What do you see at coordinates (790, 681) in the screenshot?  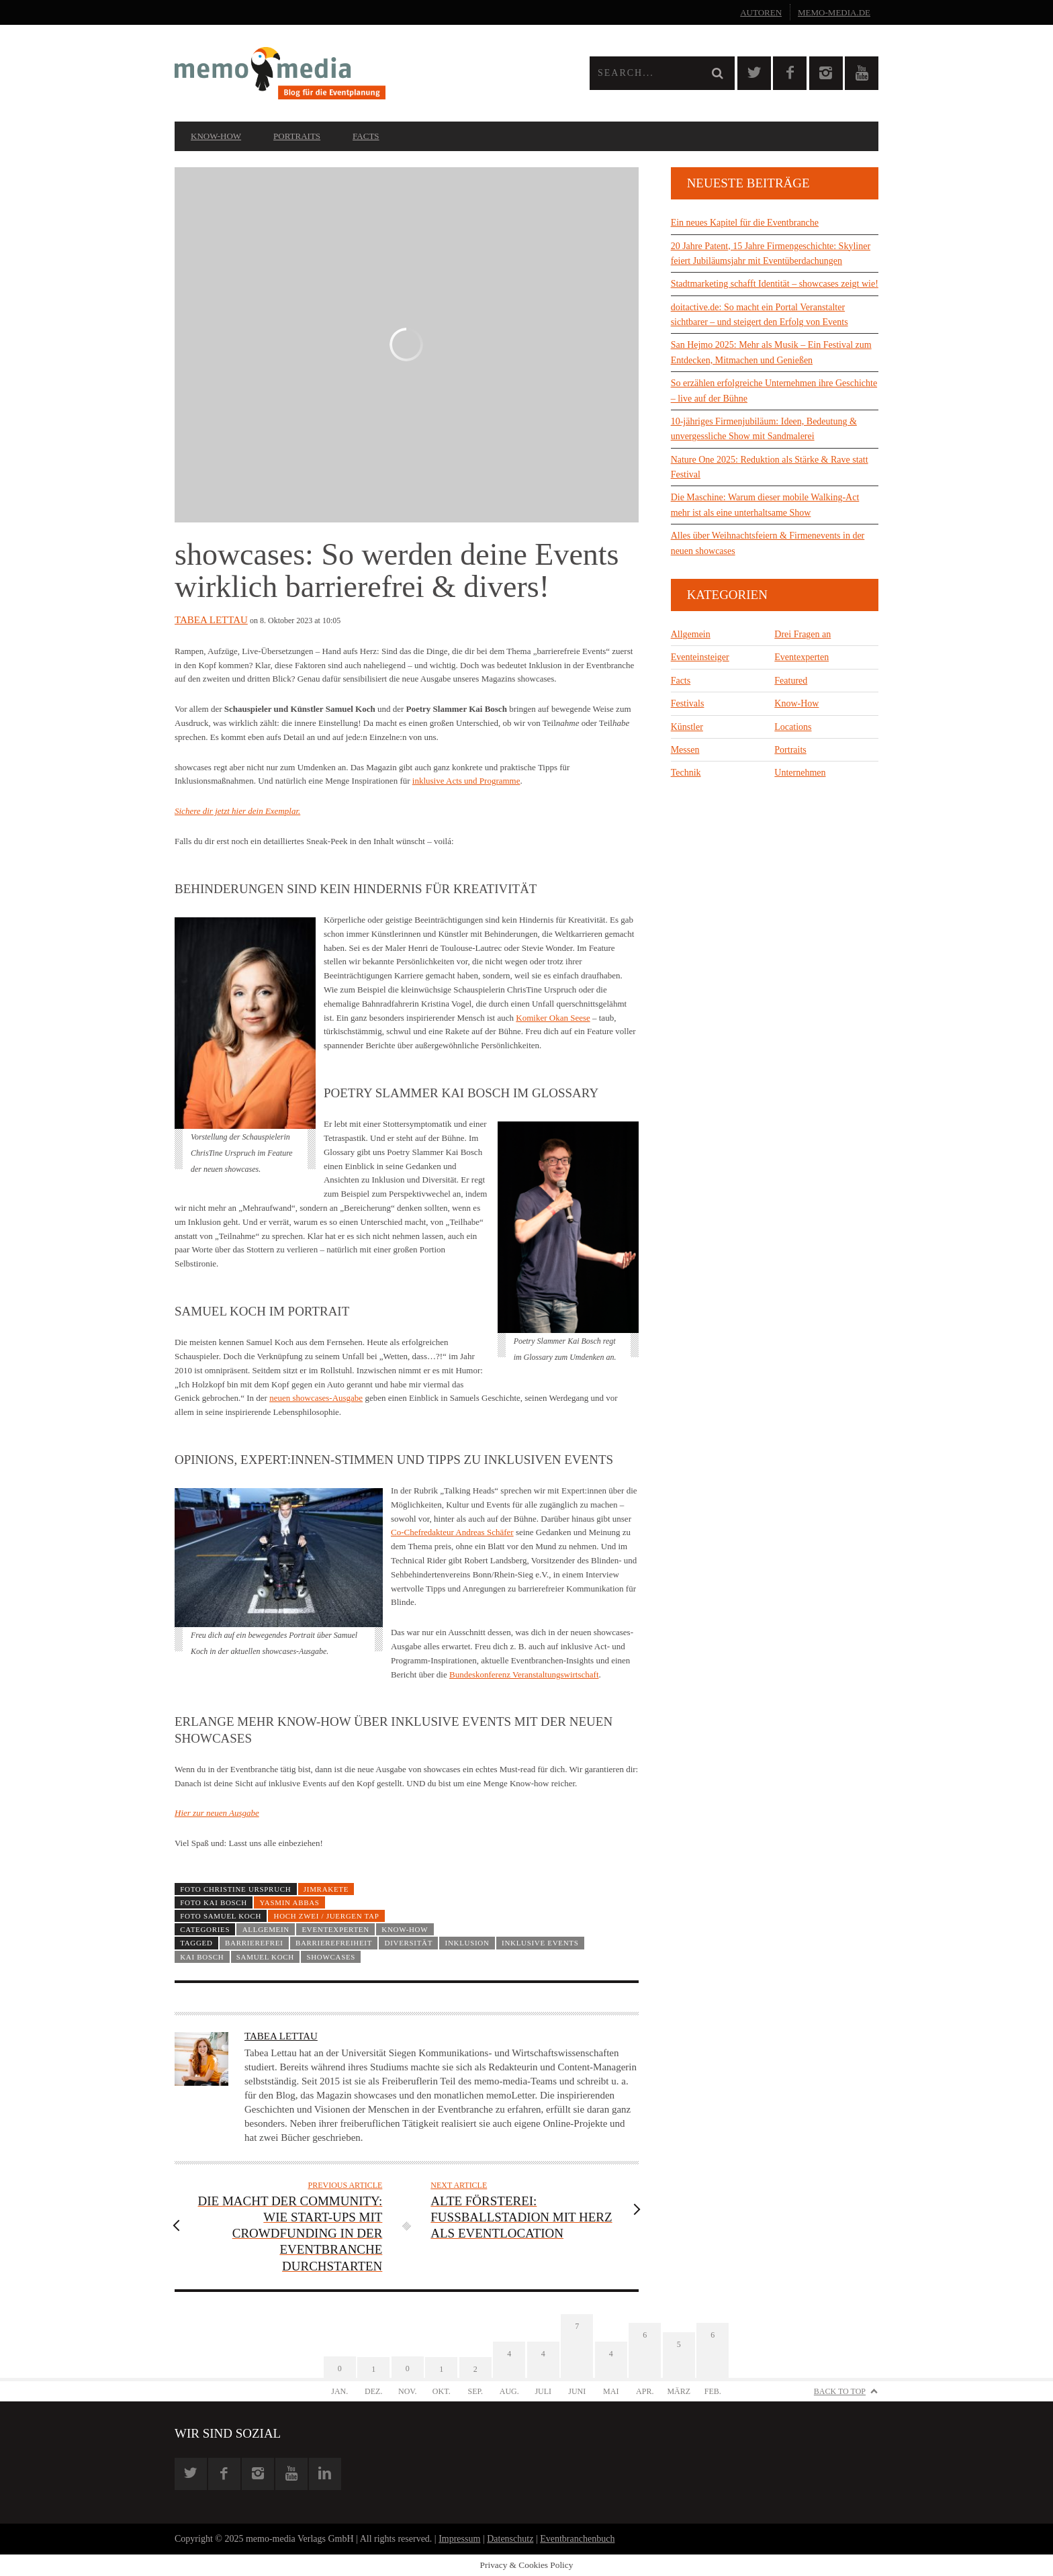 I see `Featured` at bounding box center [790, 681].